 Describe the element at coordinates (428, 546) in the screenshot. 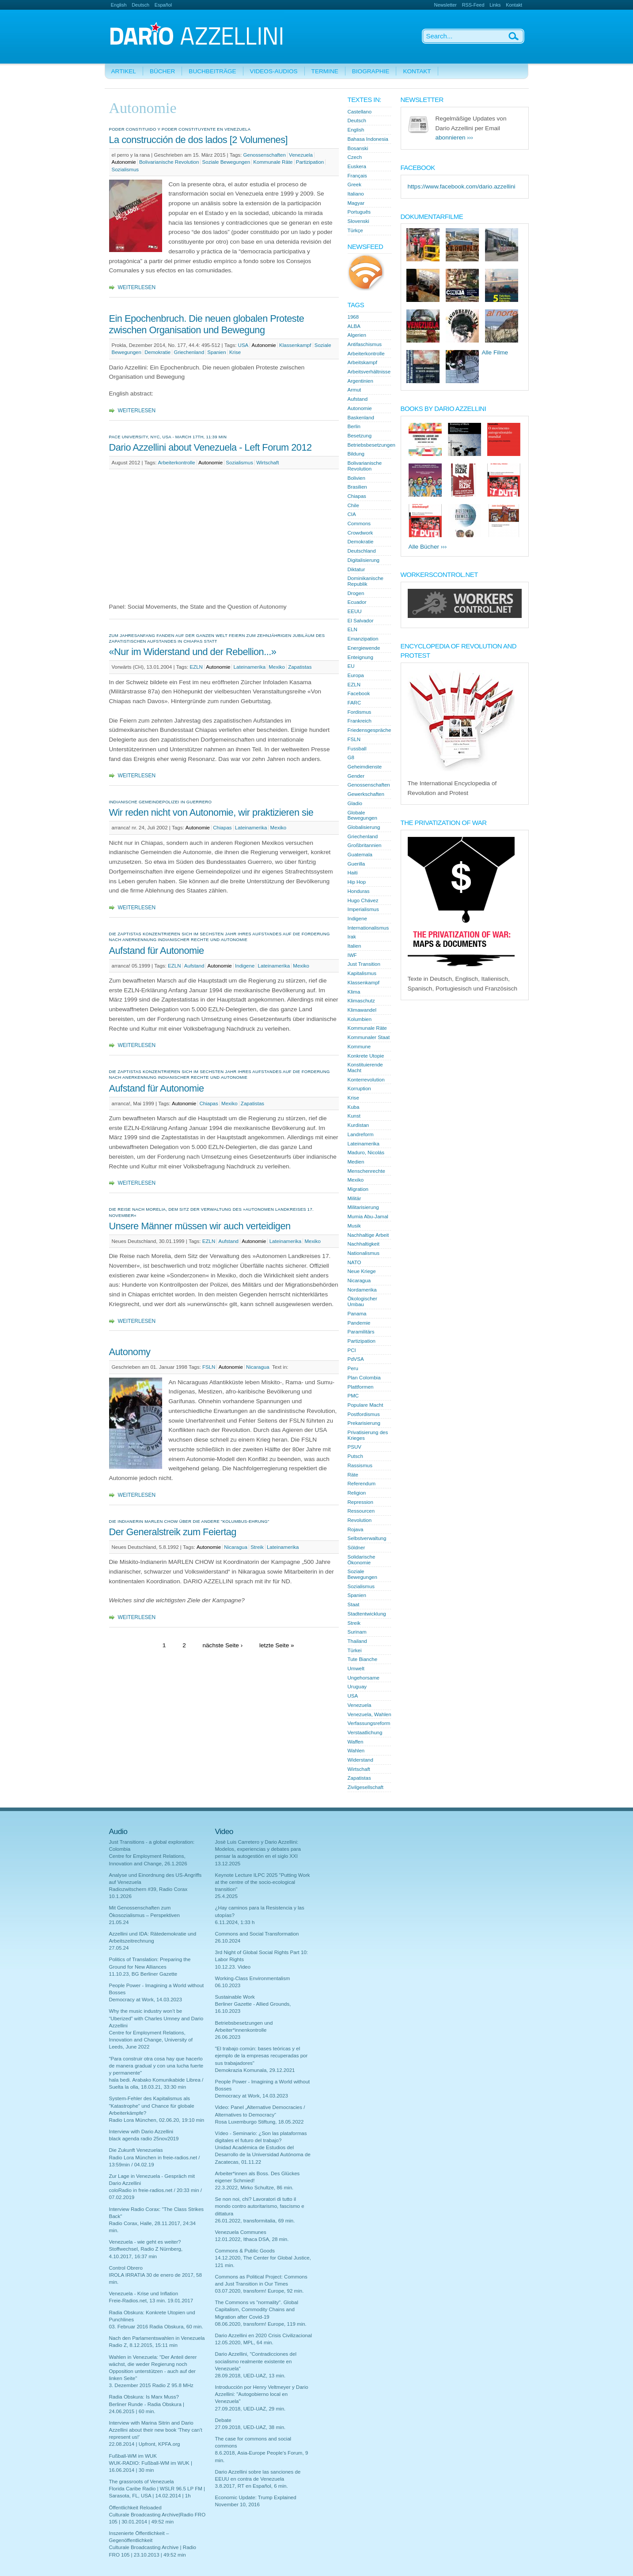

I see `Alle Bücher ›››` at that location.